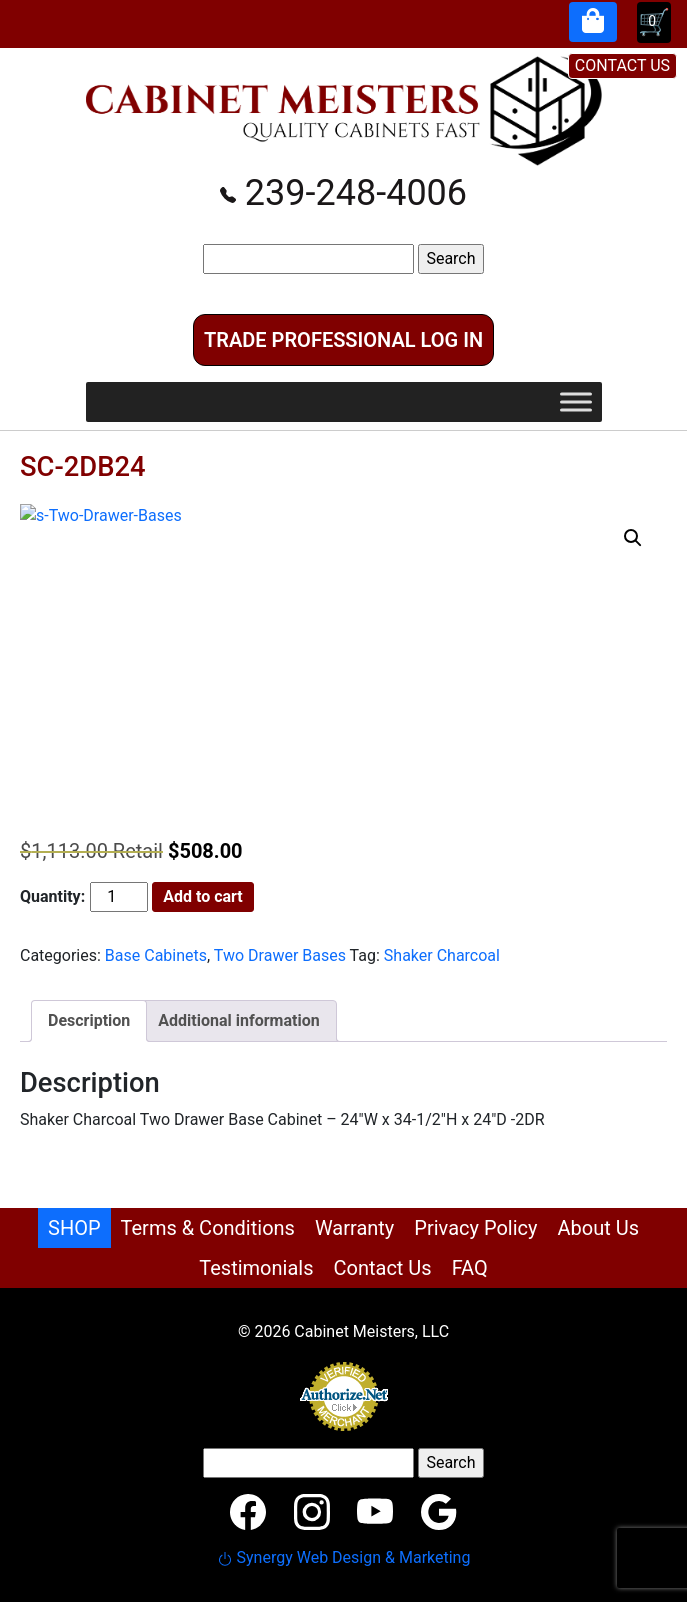  What do you see at coordinates (576, 401) in the screenshot?
I see `[Toggle Menu]` at bounding box center [576, 401].